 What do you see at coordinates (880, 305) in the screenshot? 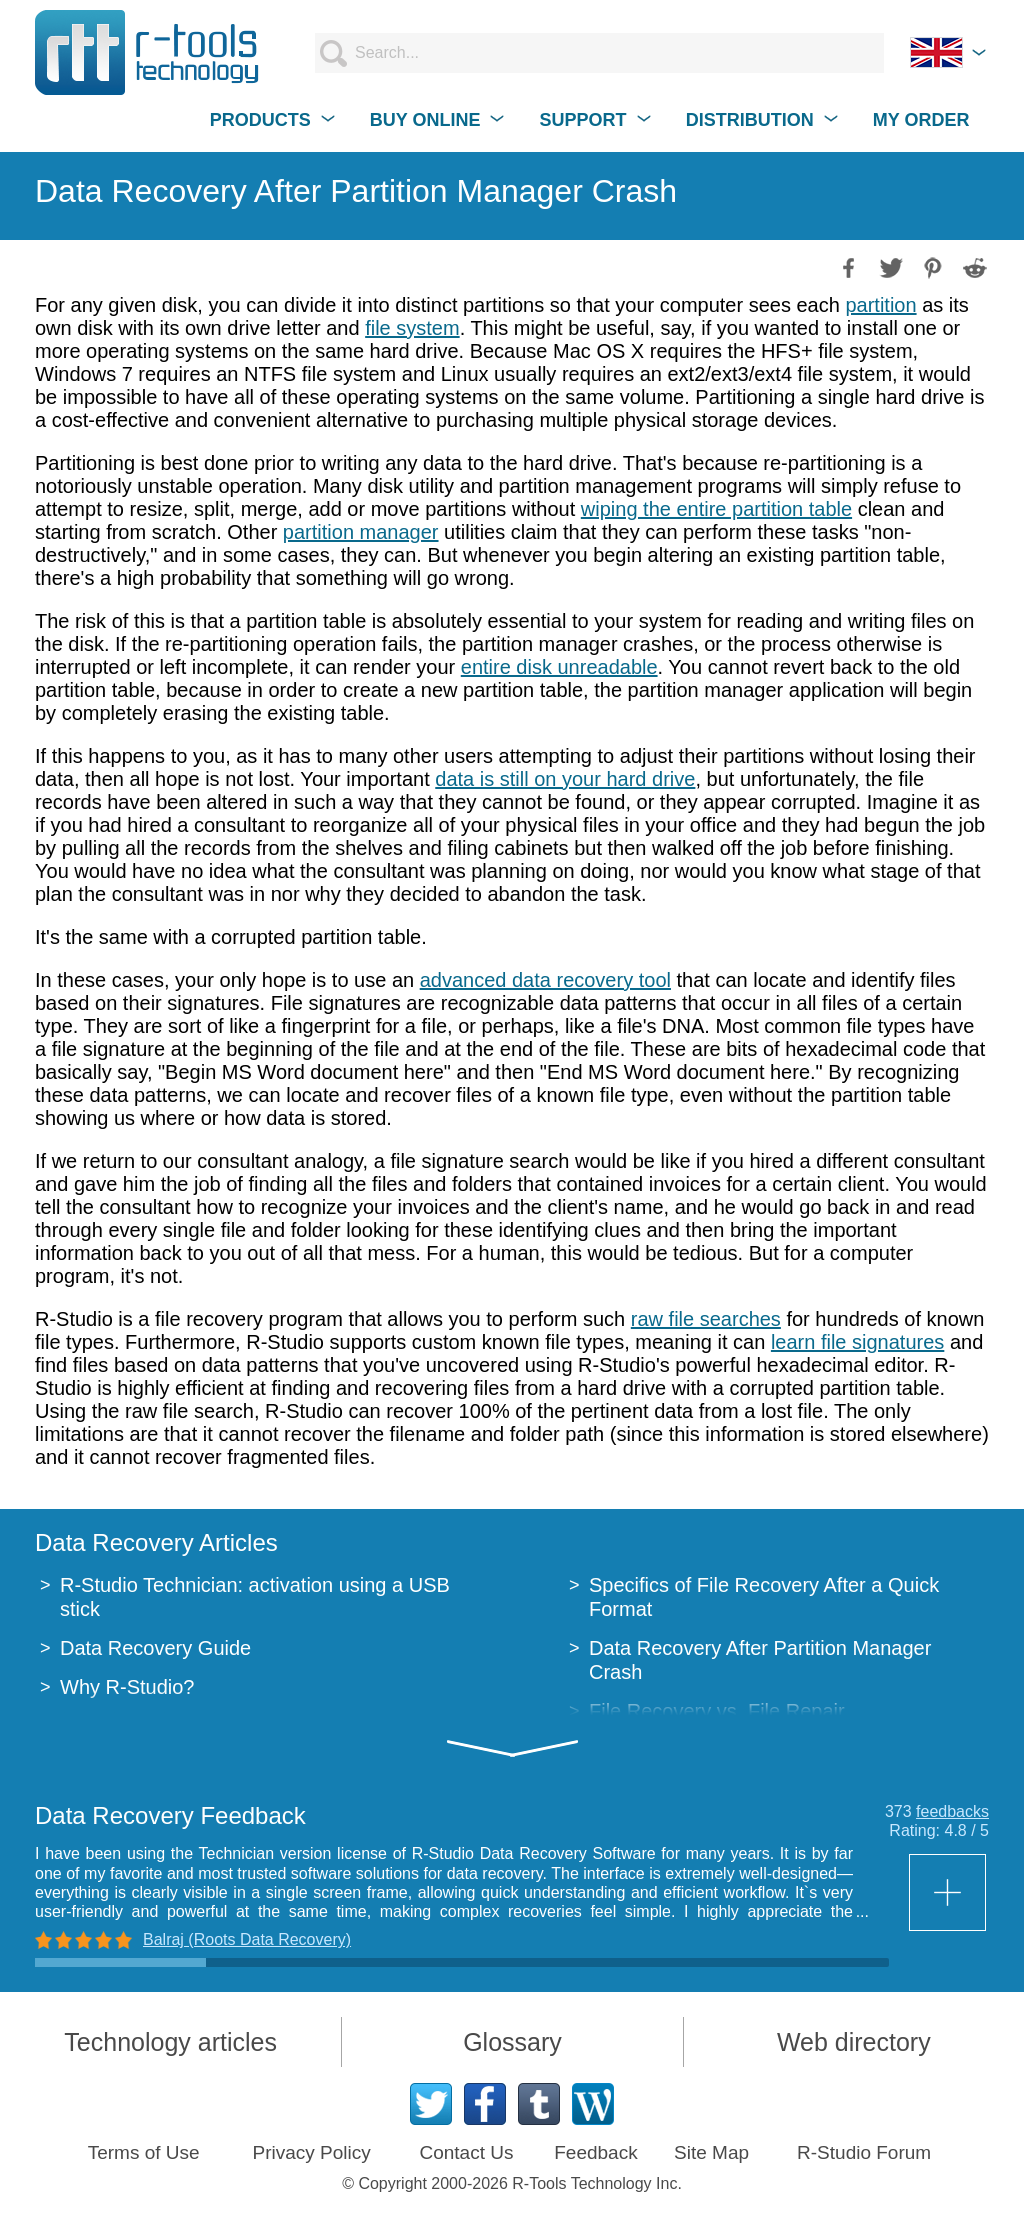
I see `partition` at bounding box center [880, 305].